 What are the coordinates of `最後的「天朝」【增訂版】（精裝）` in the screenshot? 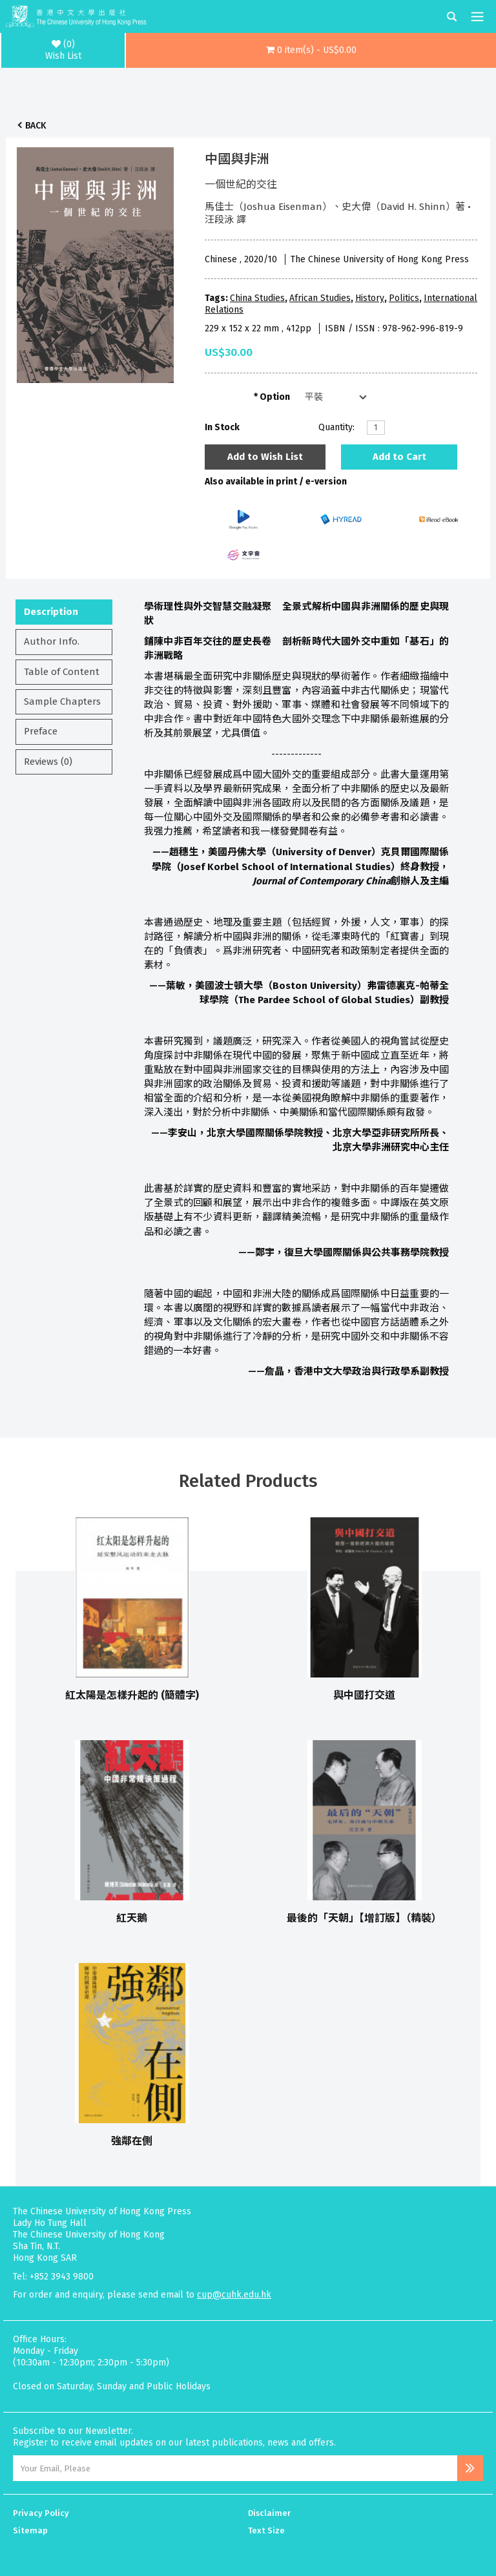 It's located at (364, 1918).